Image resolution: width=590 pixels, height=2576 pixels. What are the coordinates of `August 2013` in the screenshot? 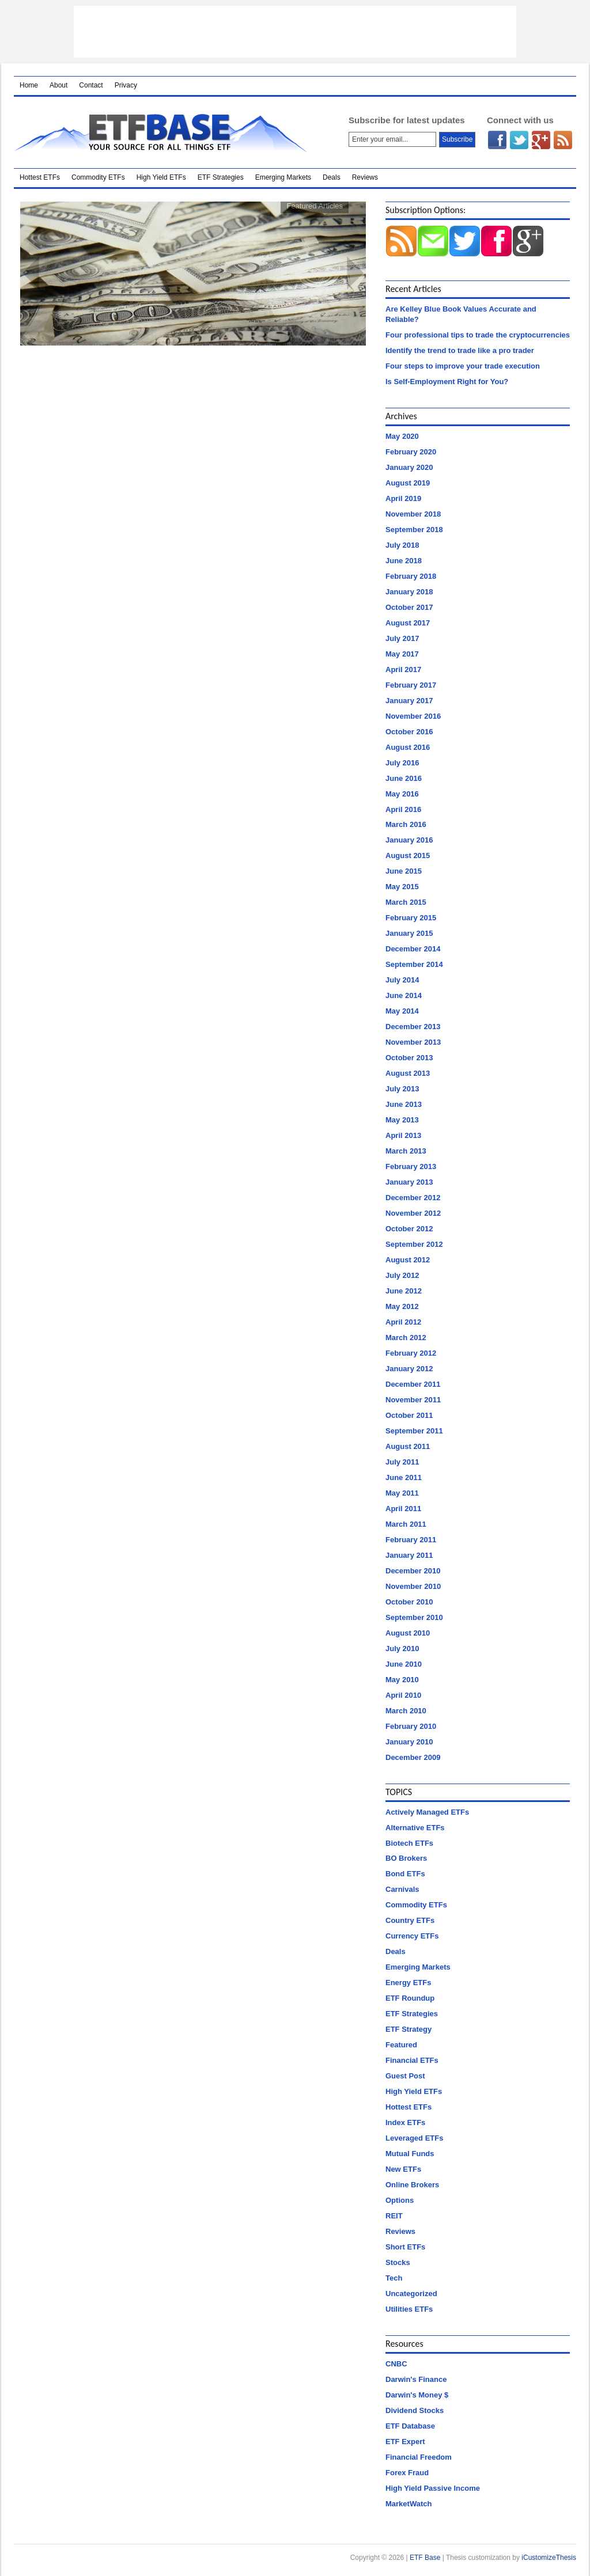 It's located at (407, 1073).